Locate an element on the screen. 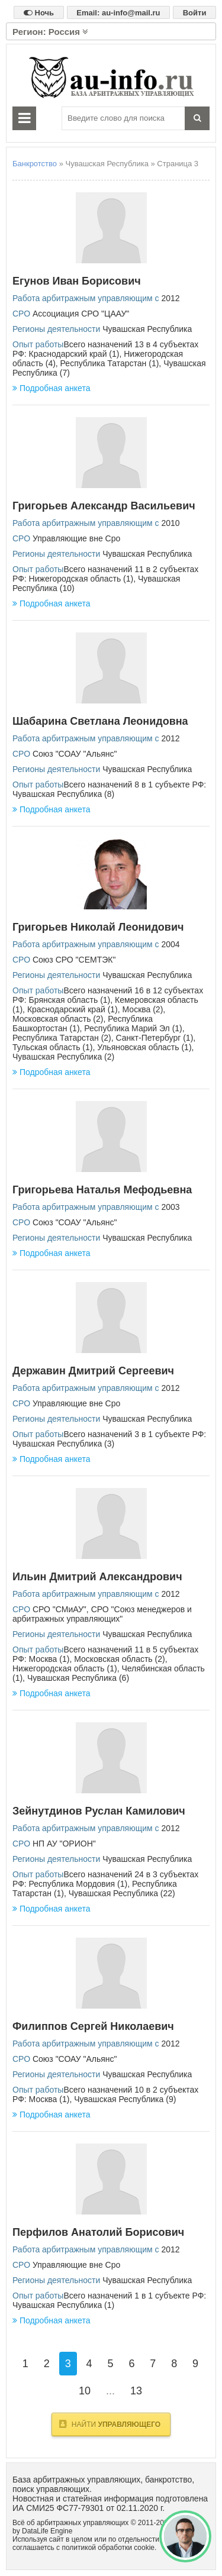 The height and width of the screenshot is (2576, 222). Шабарина Светлана Леонидовна is located at coordinates (100, 721).